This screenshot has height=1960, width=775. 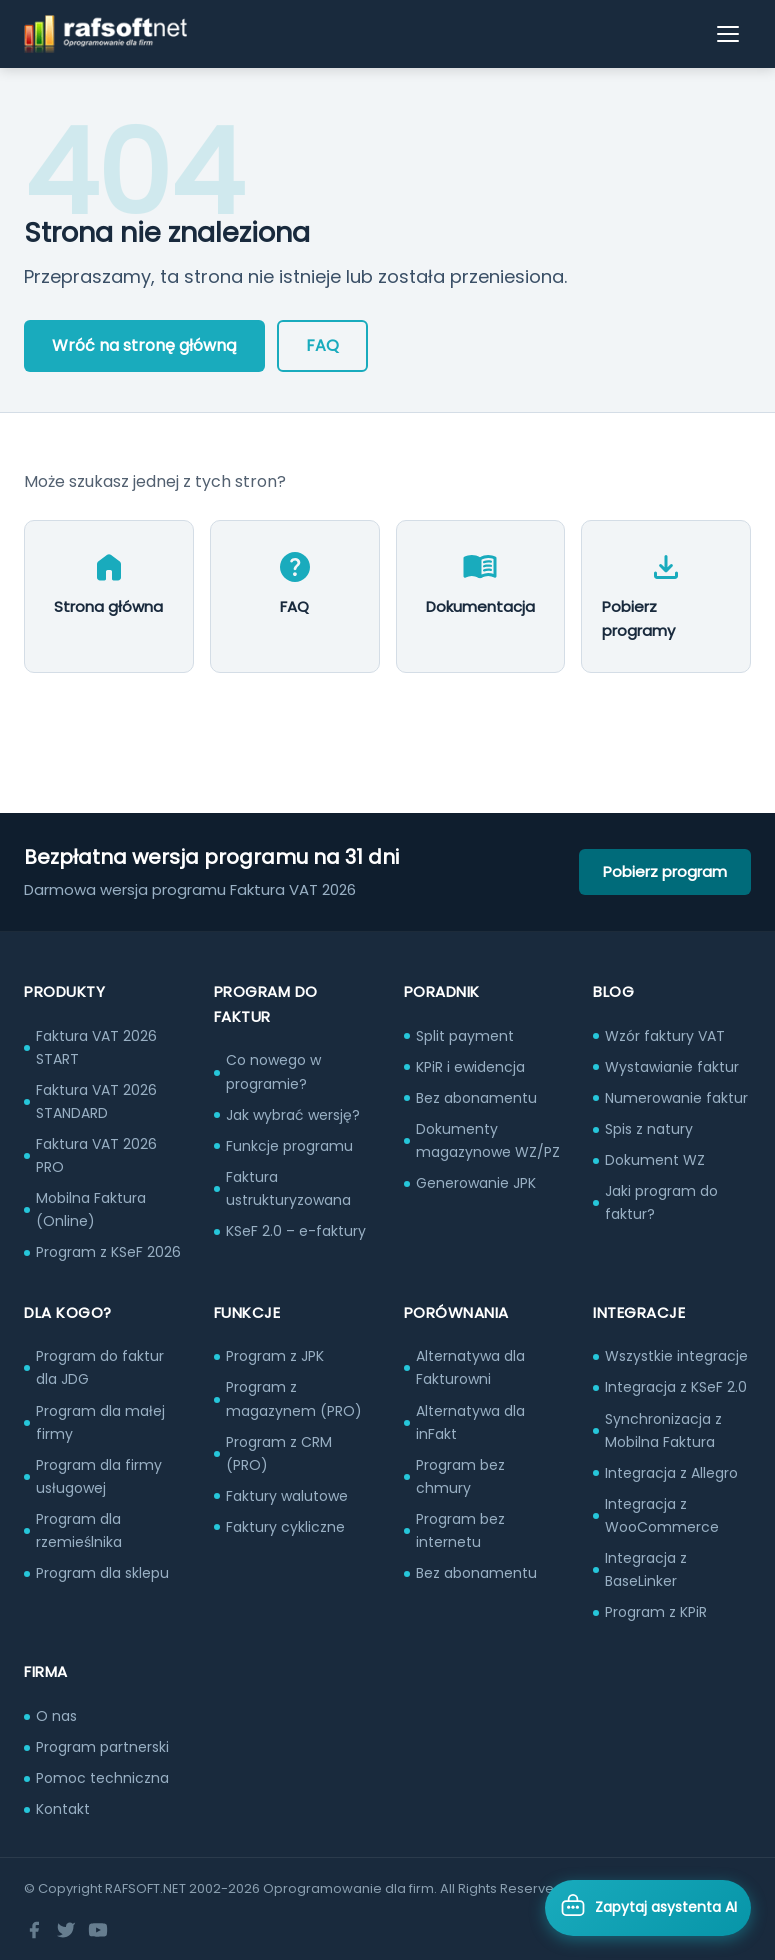 I want to click on Program do faktur dla JDG, so click(x=100, y=1367).